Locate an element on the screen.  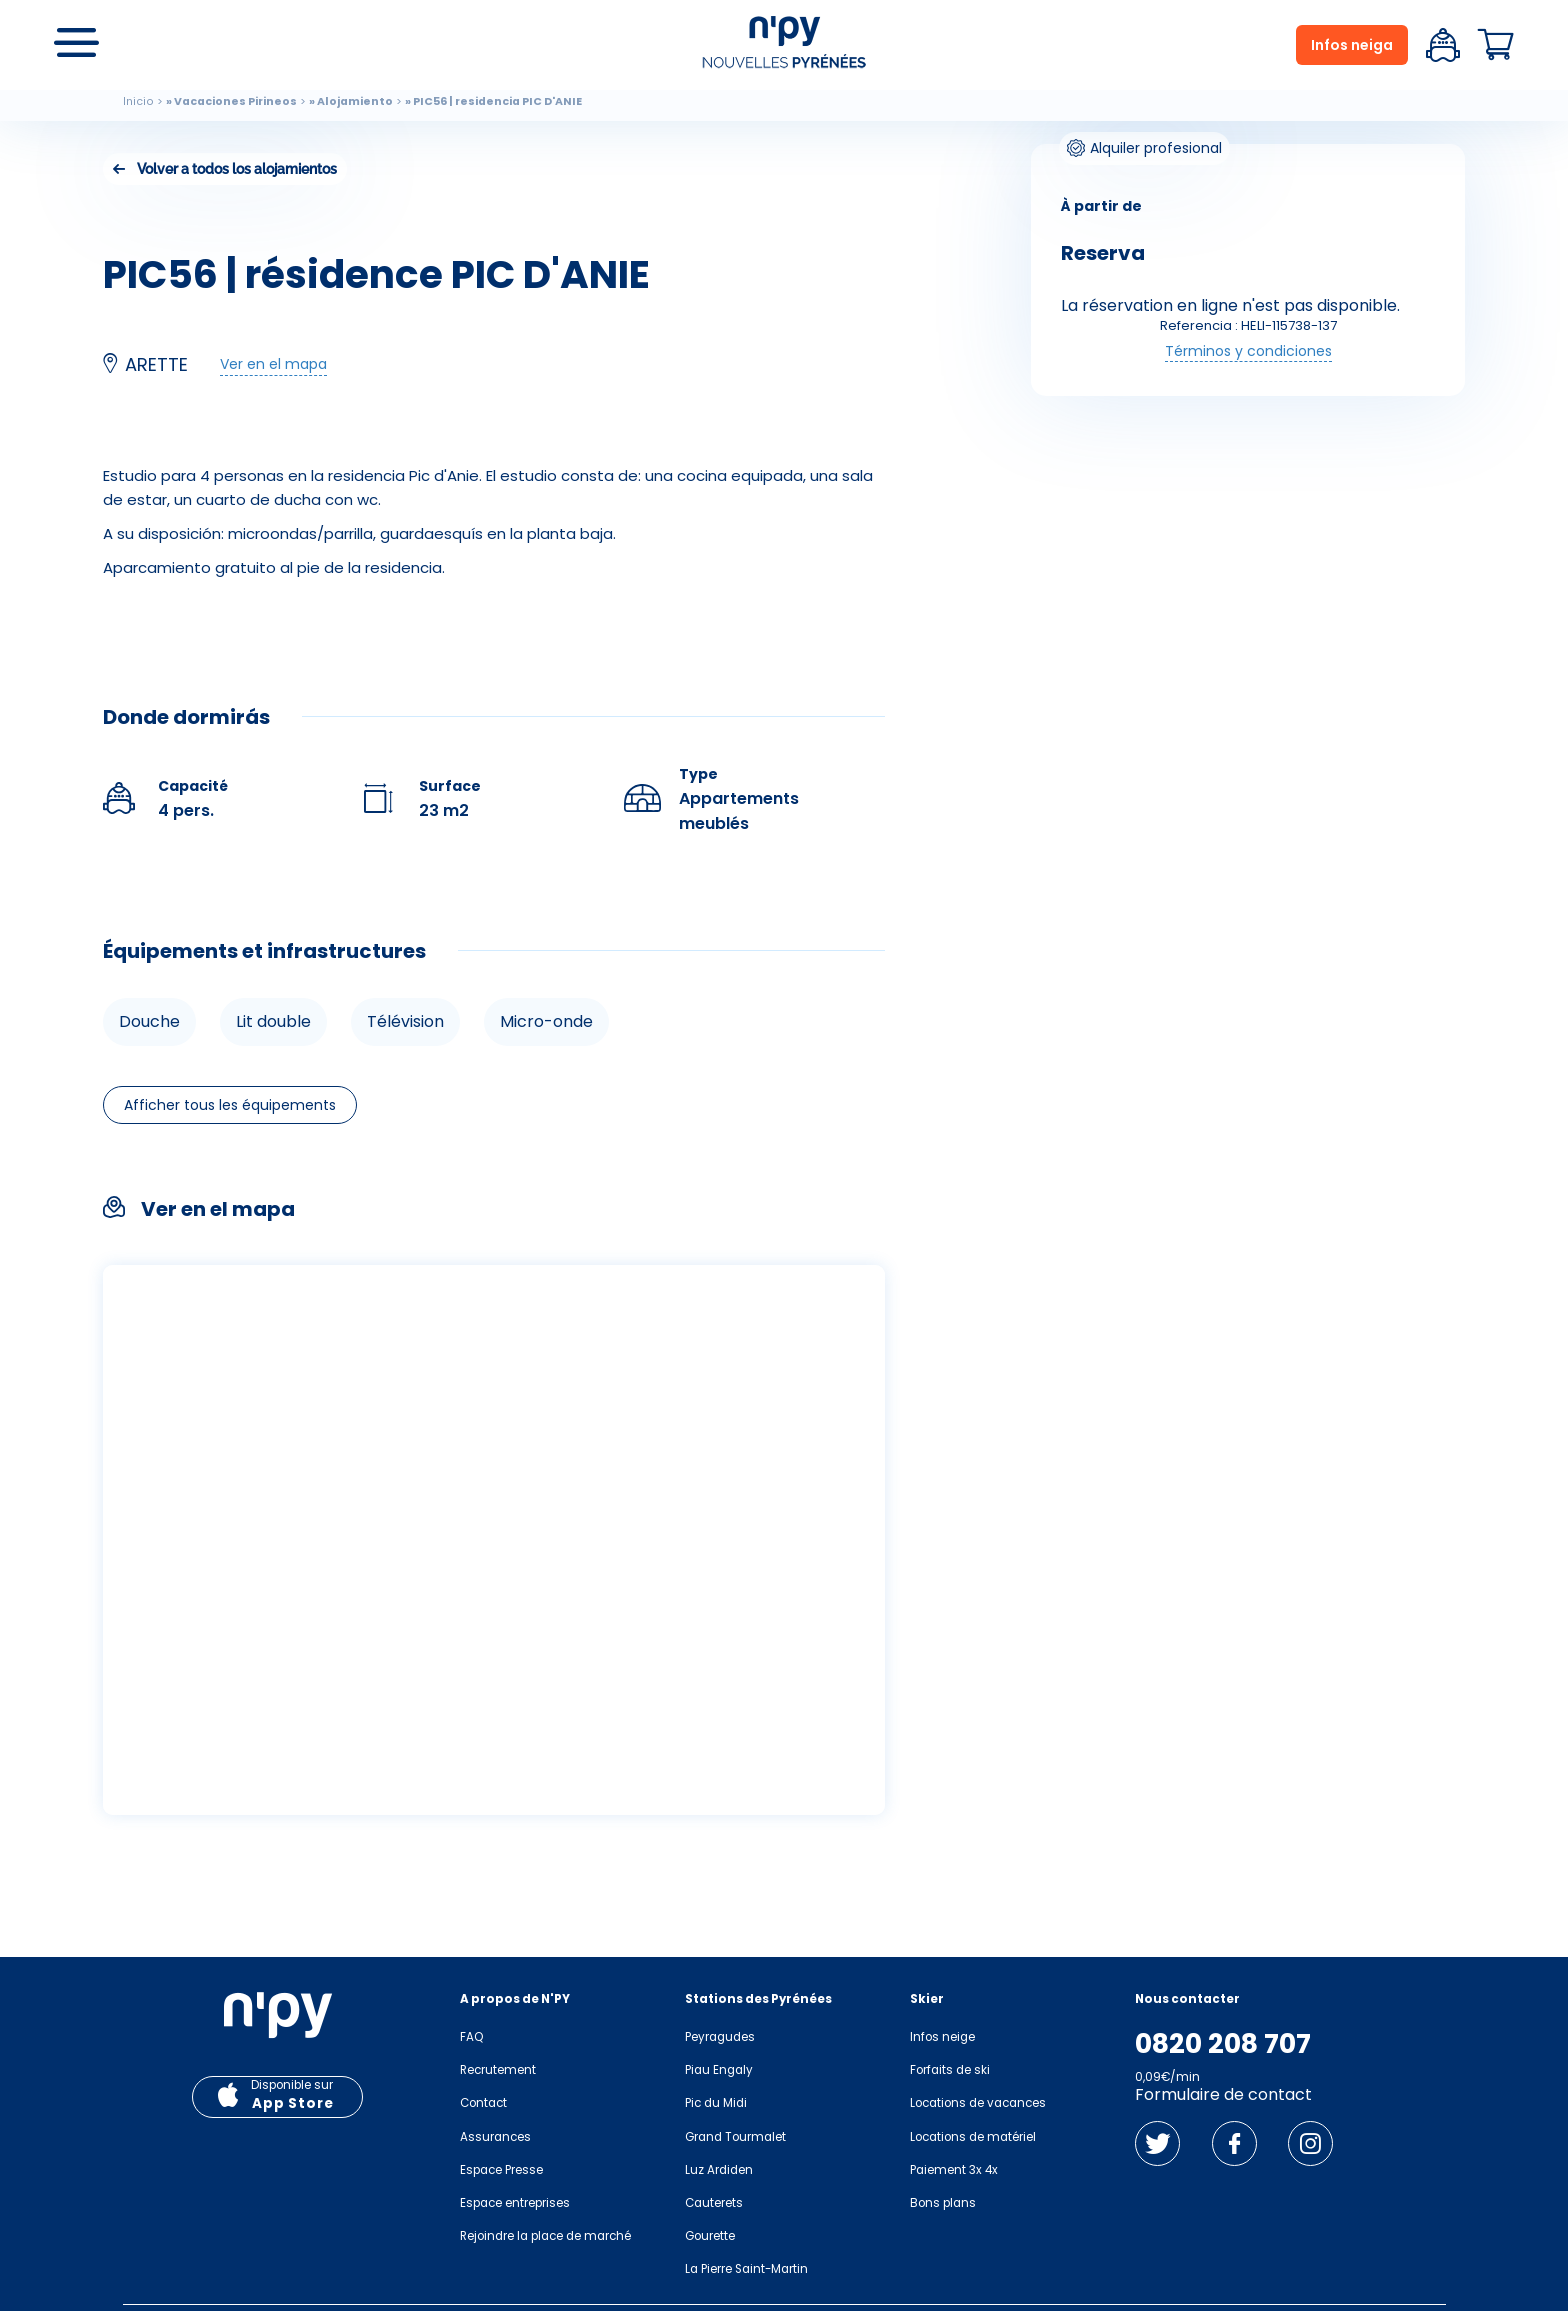
Forfaits de ski is located at coordinates (950, 2070).